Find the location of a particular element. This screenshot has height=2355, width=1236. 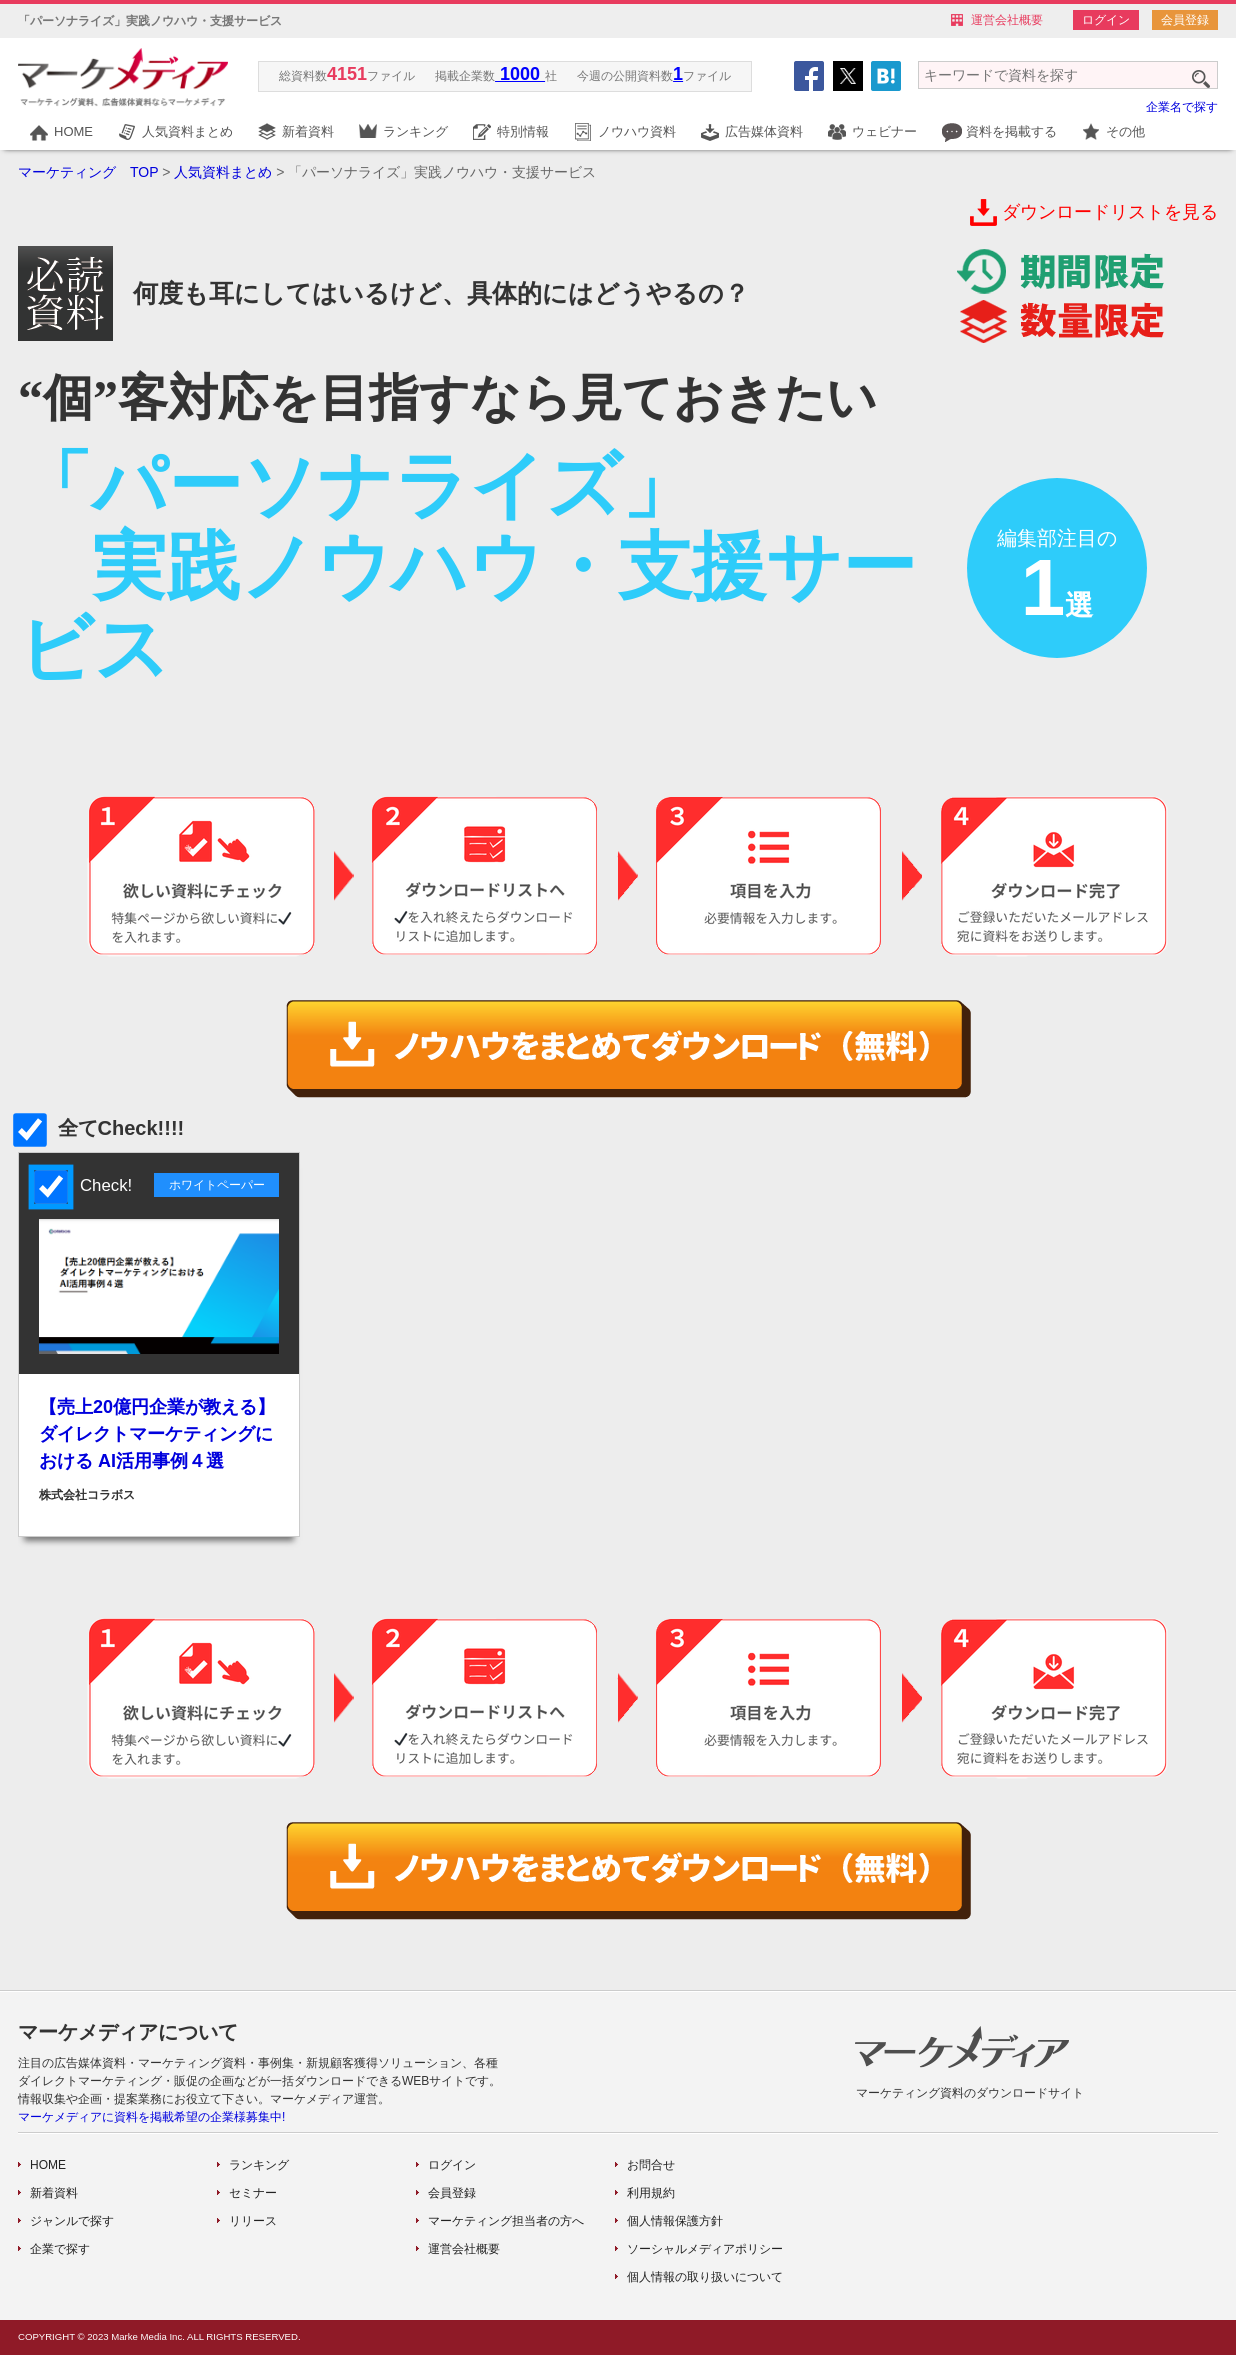

マーケメディアに資料を掲載希望の企業様募集中! is located at coordinates (151, 2117).